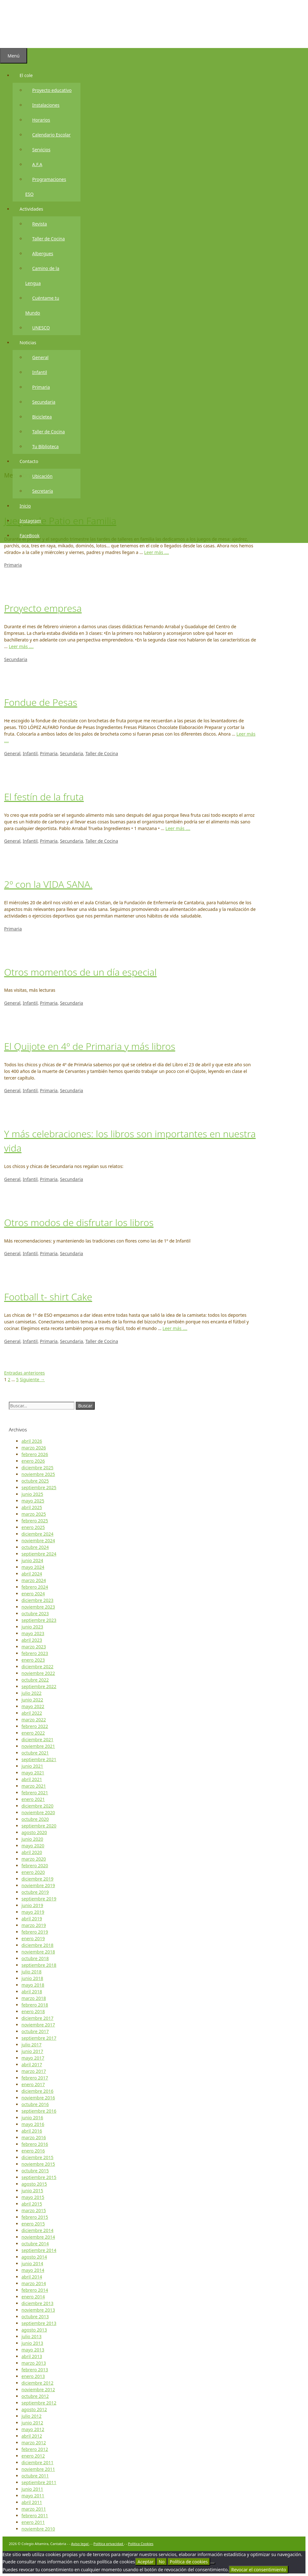 The height and width of the screenshot is (2576, 308). I want to click on Football t- shirt Cake, so click(48, 1296).